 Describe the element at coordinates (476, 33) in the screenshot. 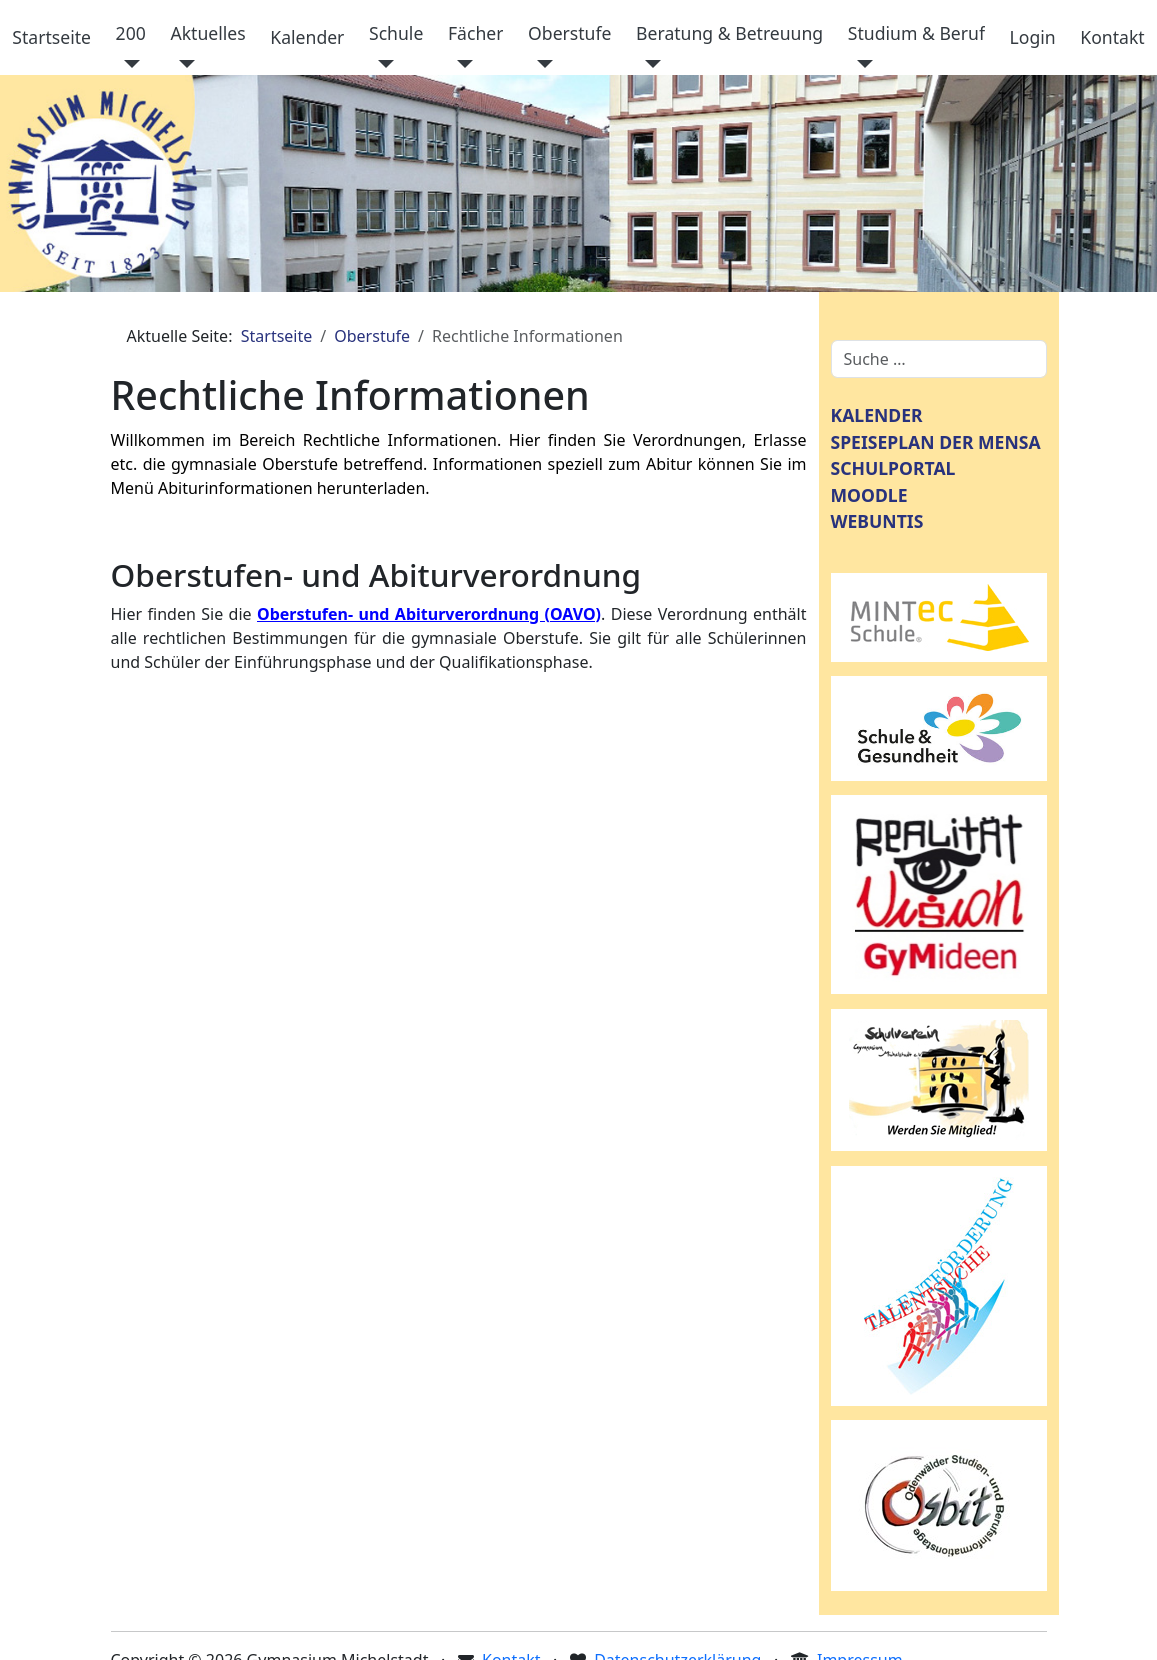

I see `Fächer` at that location.